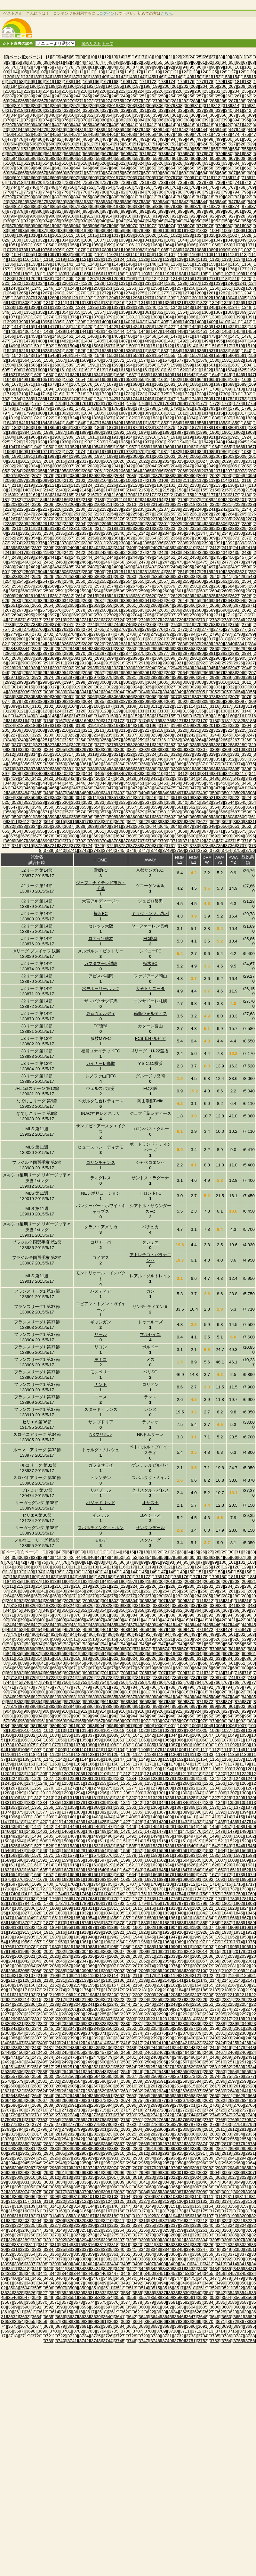 The height and width of the screenshot is (2576, 256). I want to click on [355], so click(118, 115).